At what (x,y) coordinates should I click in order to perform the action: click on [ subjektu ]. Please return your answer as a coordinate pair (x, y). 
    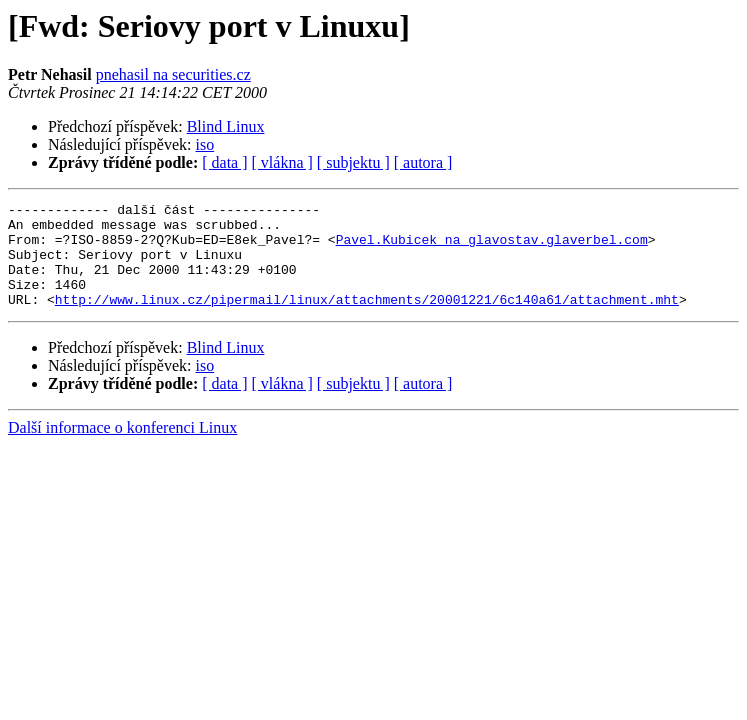
    Looking at the image, I should click on (353, 162).